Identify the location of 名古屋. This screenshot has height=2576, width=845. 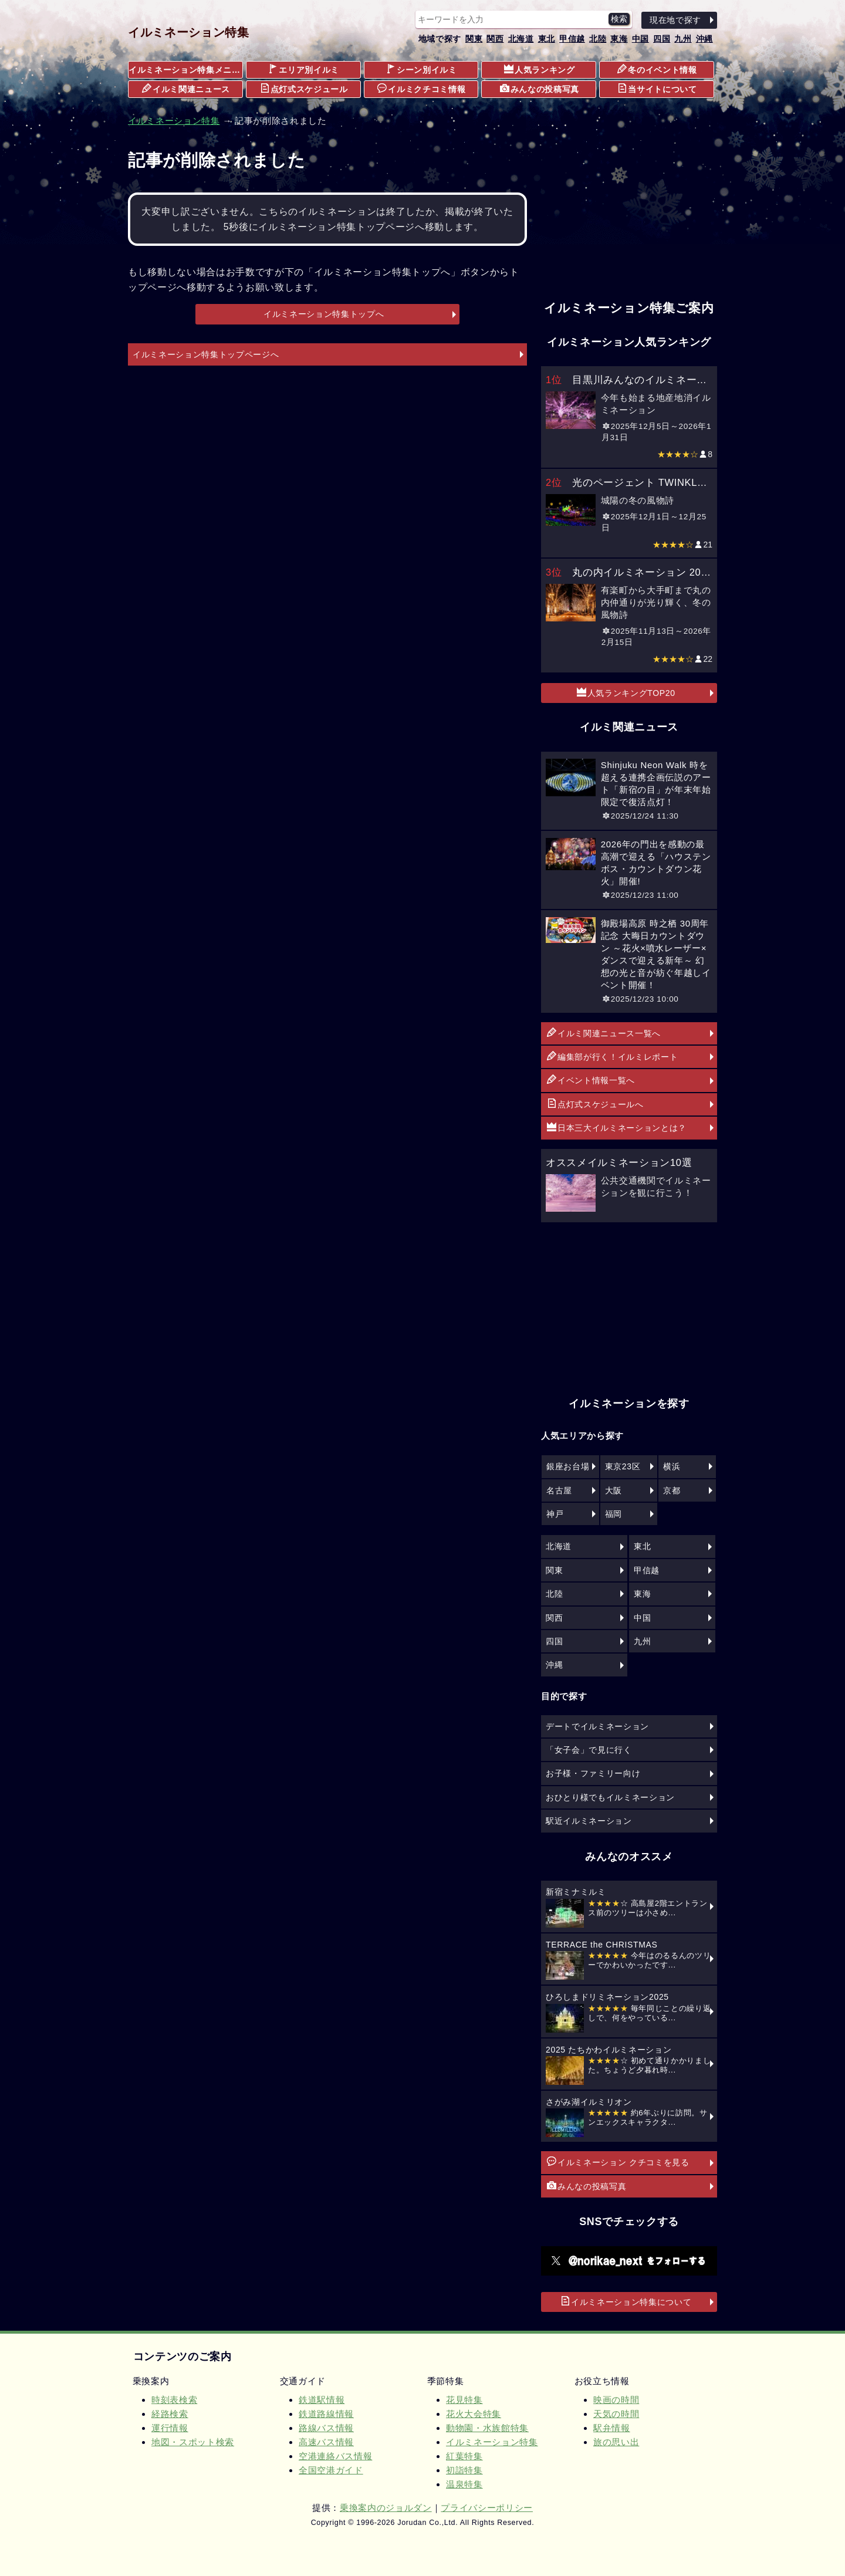
(559, 1490).